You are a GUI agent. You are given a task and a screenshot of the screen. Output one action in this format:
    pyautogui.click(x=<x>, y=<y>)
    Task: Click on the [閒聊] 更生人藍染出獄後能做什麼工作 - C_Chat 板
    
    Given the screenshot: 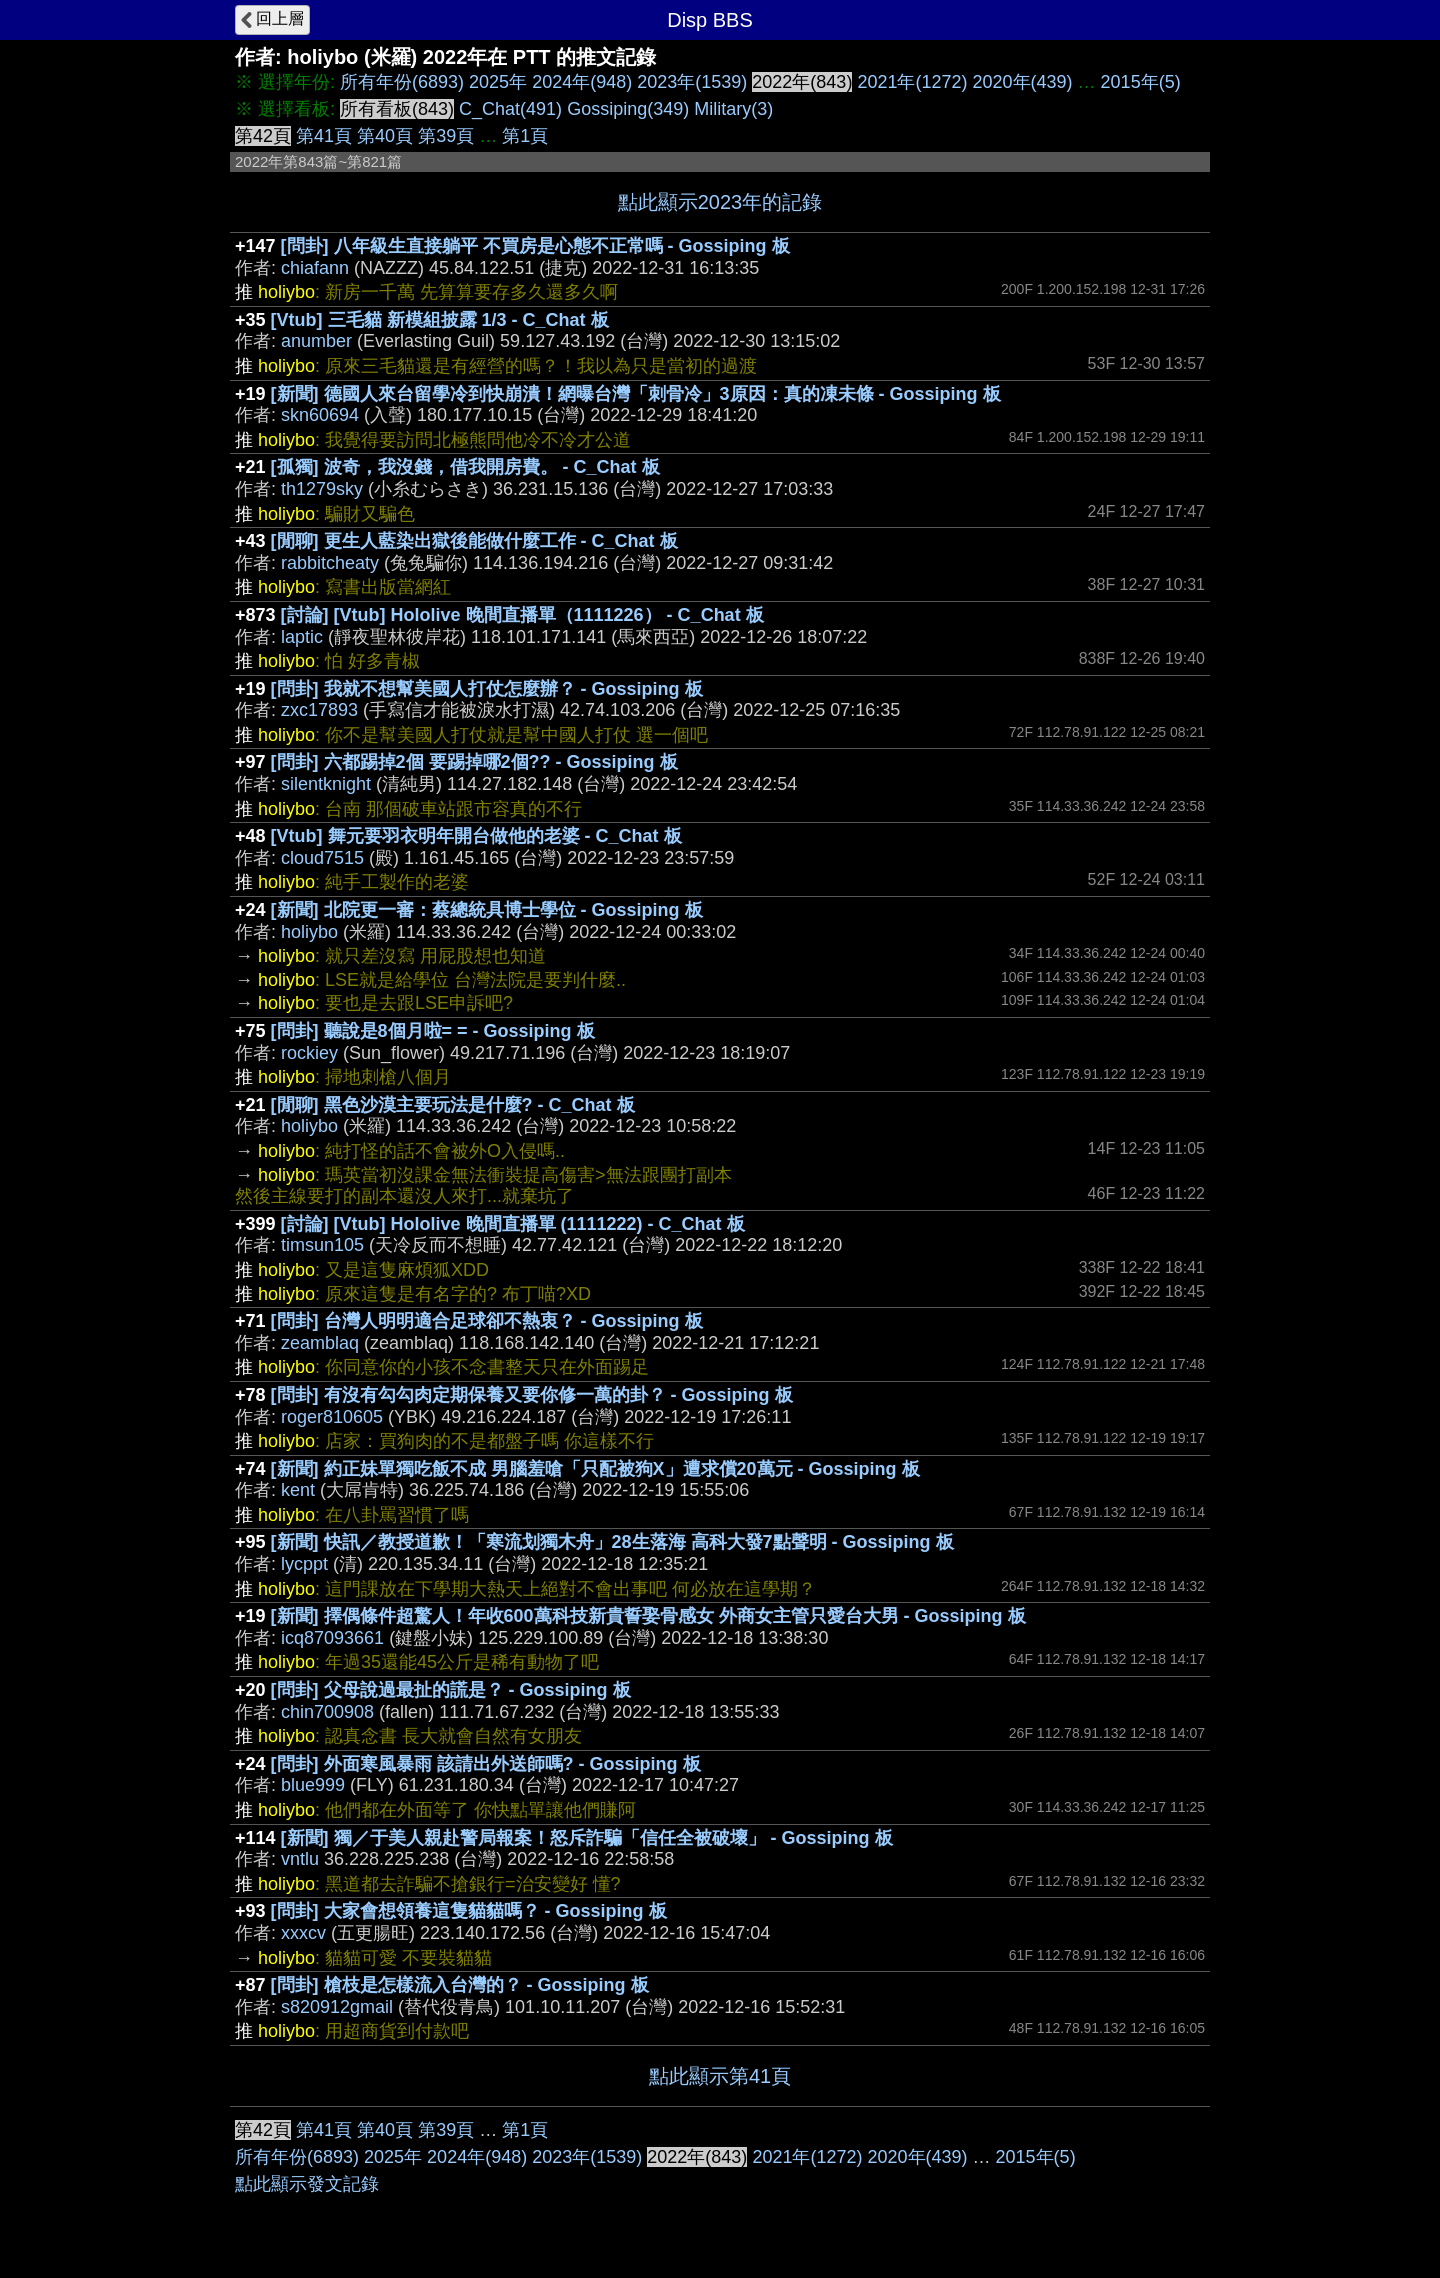 What is the action you would take?
    pyautogui.click(x=474, y=541)
    